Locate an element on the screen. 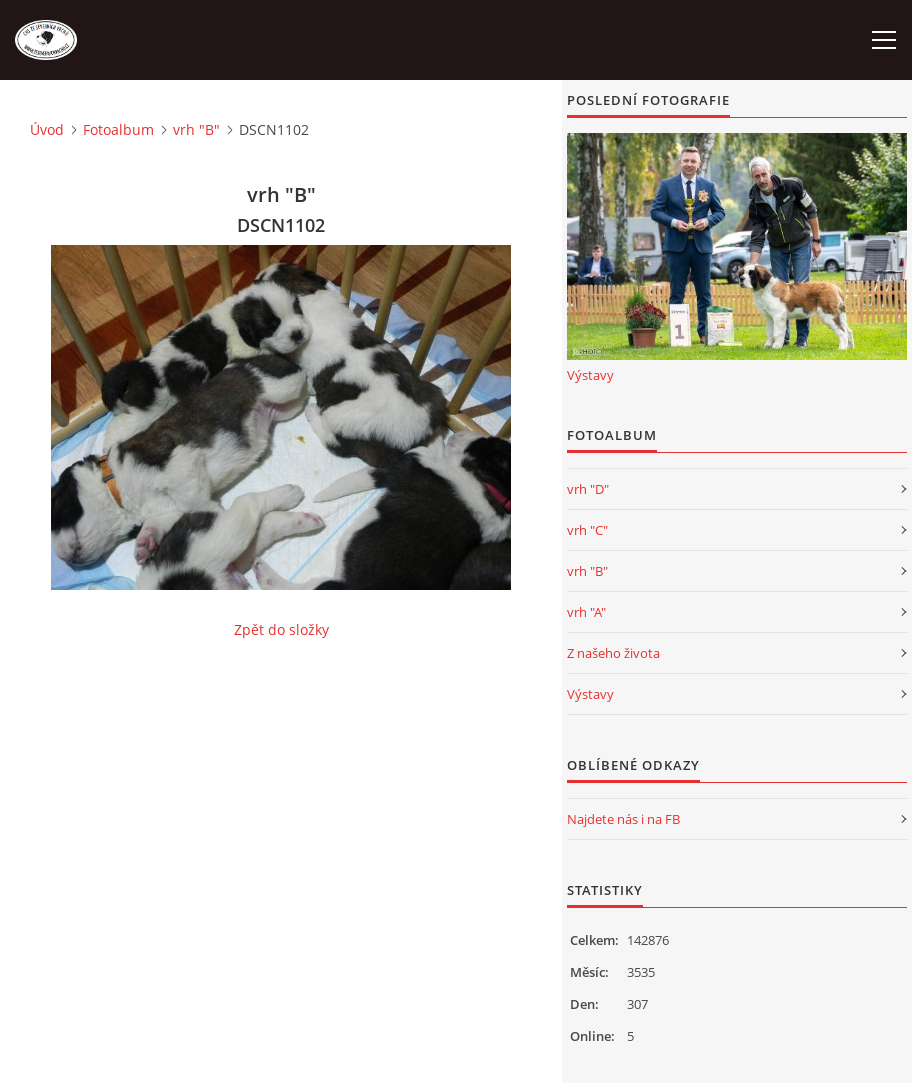 Image resolution: width=912 pixels, height=1083 pixels. Výstavy is located at coordinates (590, 375).